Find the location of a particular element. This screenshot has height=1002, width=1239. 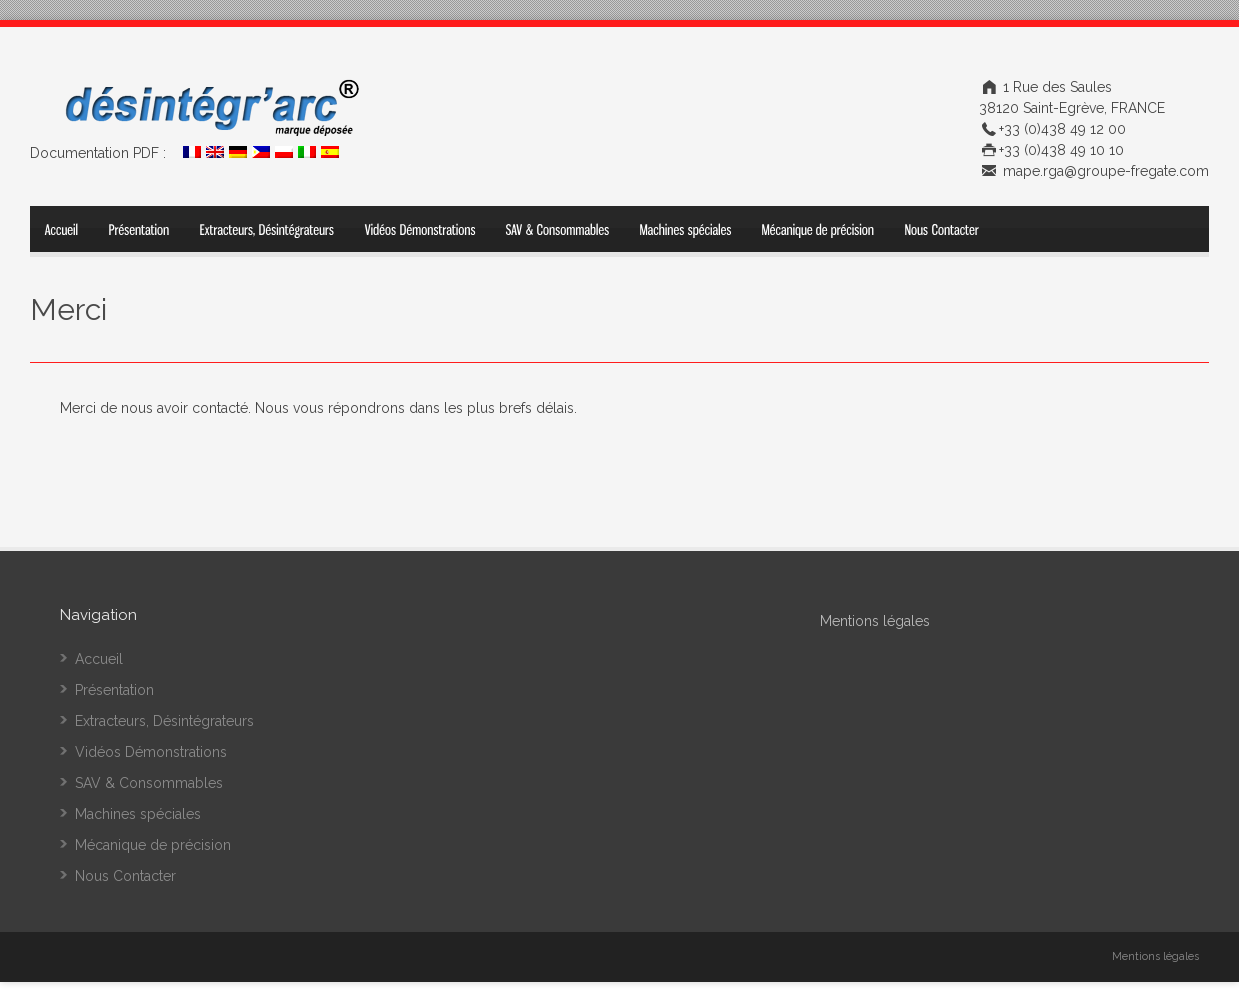

Vidéos Démonstrations is located at coordinates (151, 752).